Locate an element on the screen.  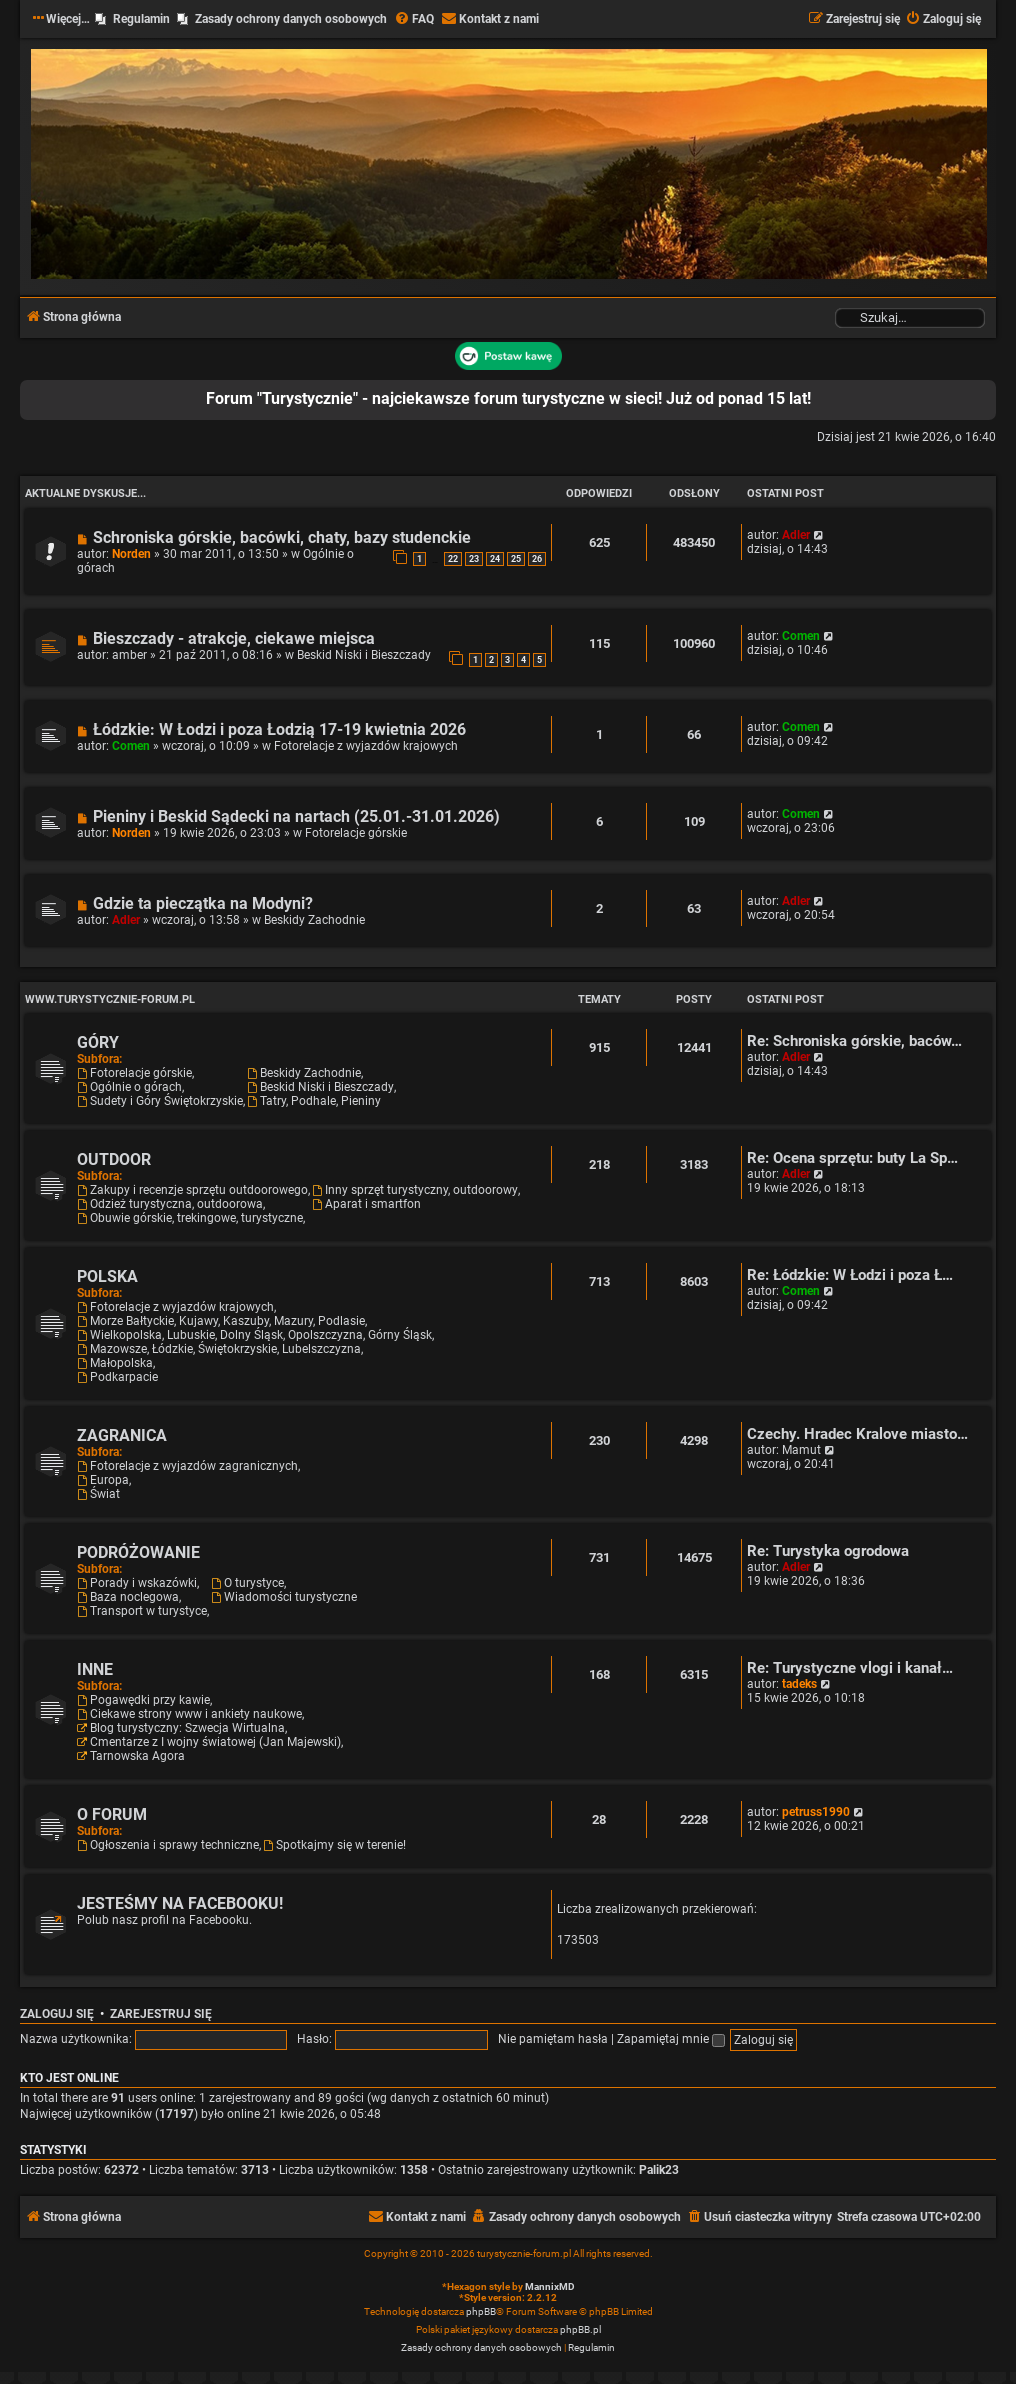
Regulamin [menuitem] is located at coordinates (141, 19).